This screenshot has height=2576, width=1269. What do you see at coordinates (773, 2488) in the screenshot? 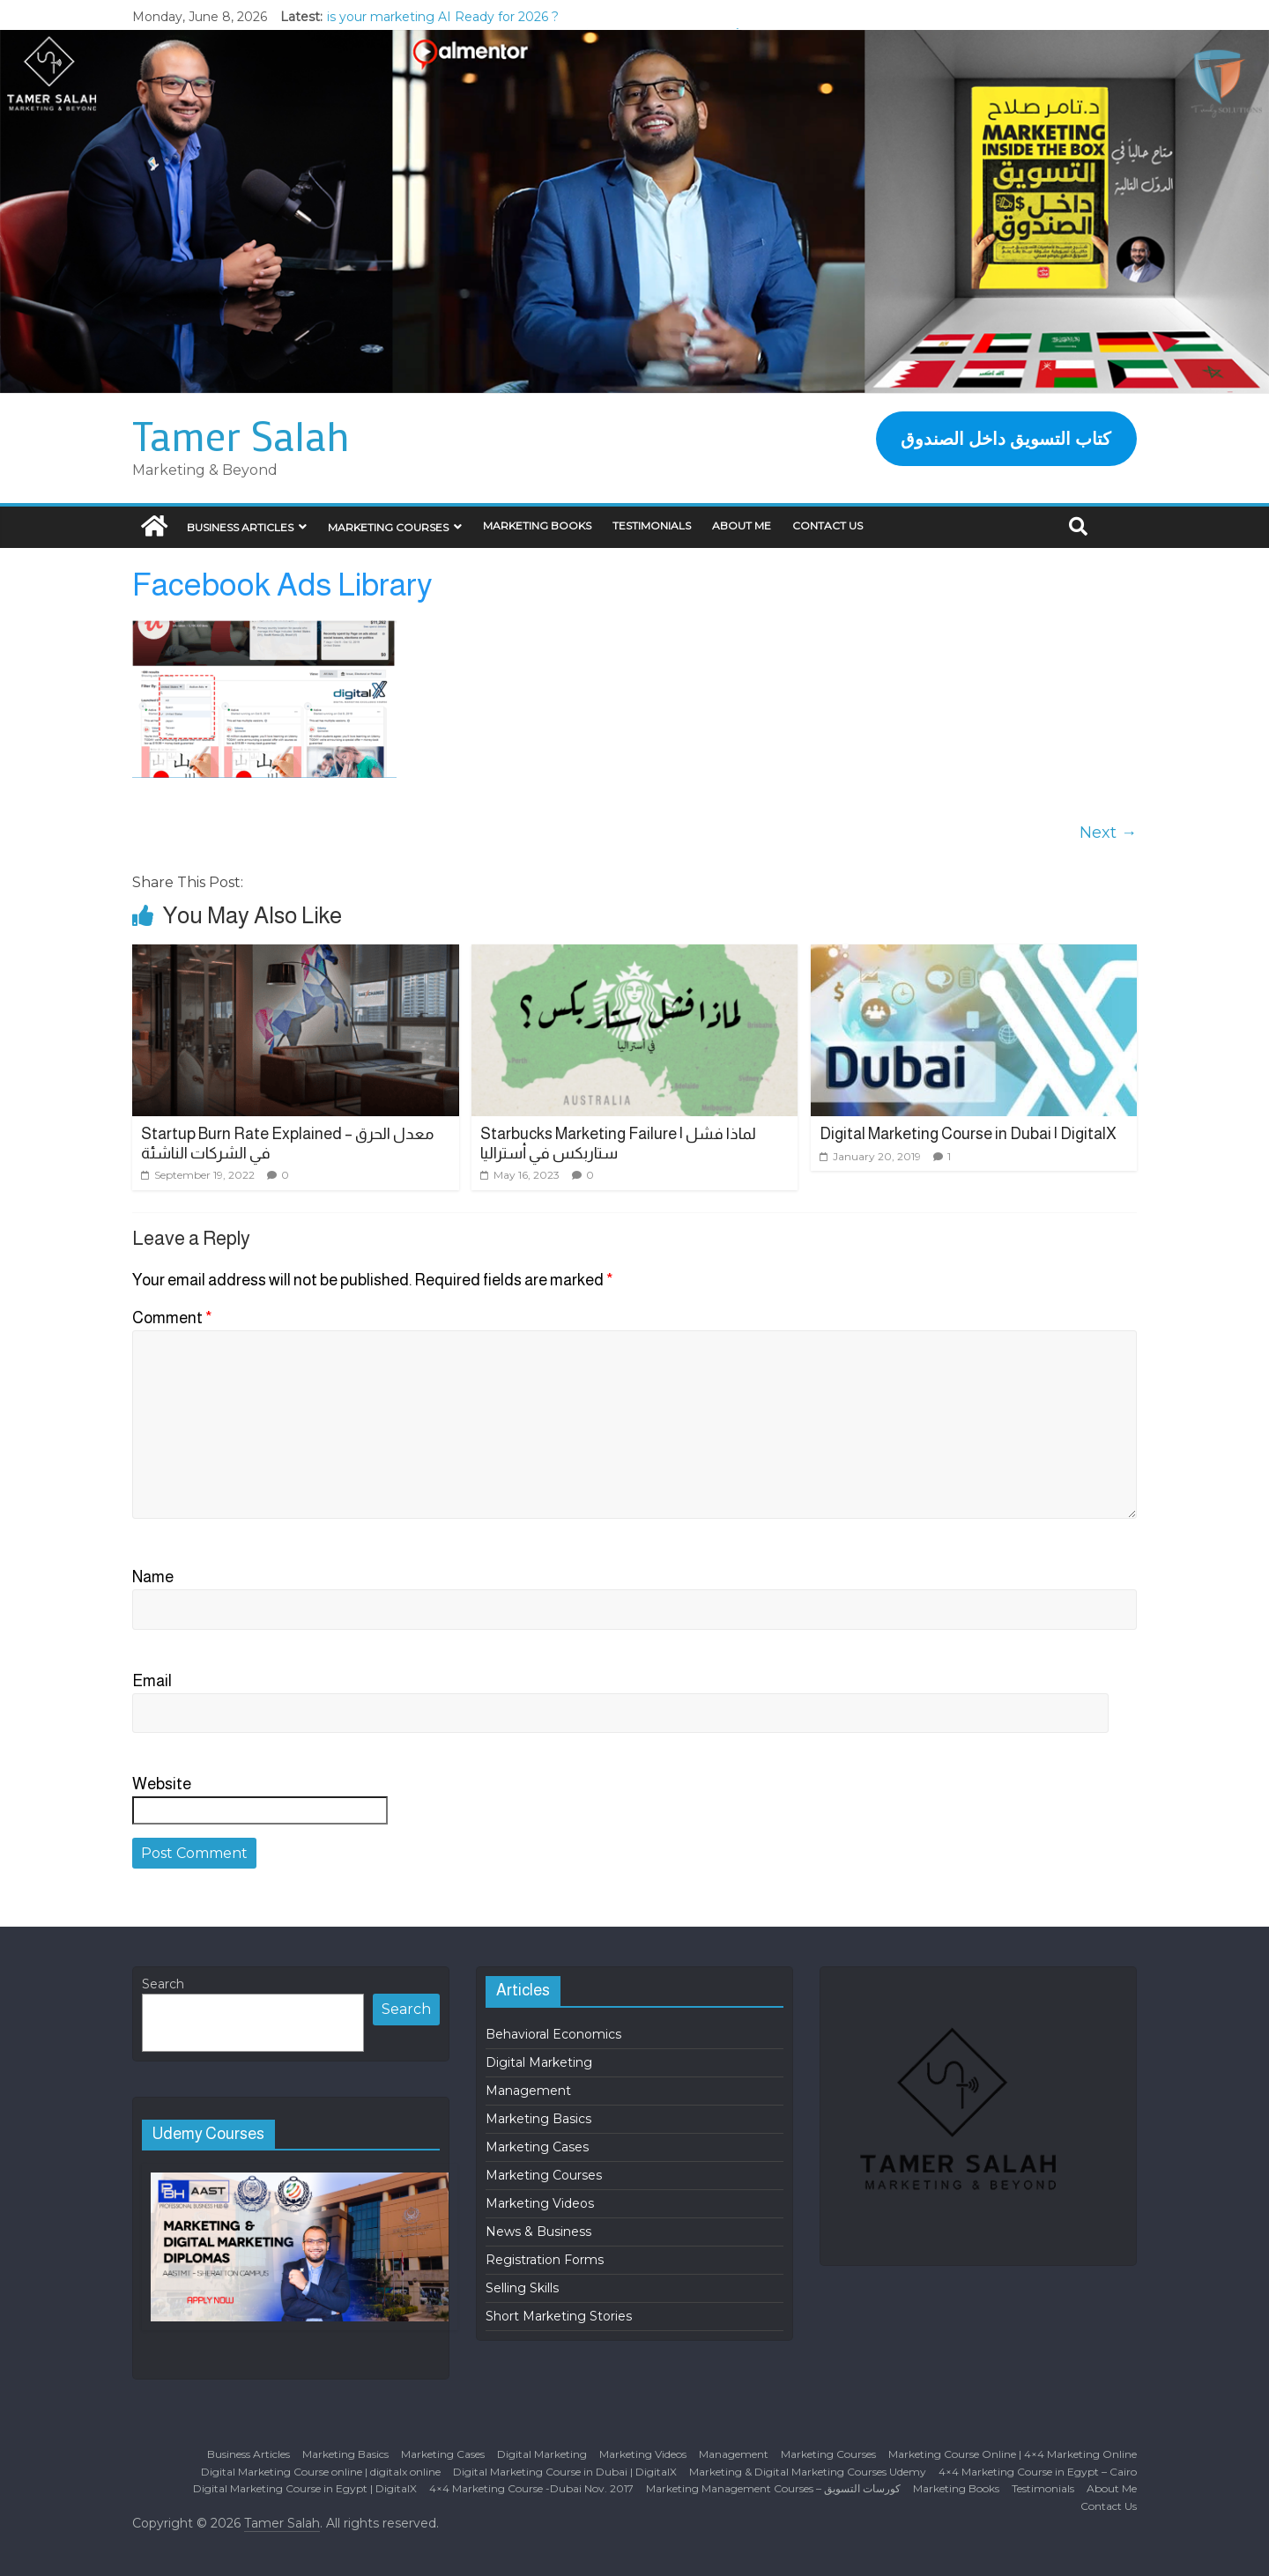
I see `Marketing Management Courses – كورسات التسويق` at bounding box center [773, 2488].